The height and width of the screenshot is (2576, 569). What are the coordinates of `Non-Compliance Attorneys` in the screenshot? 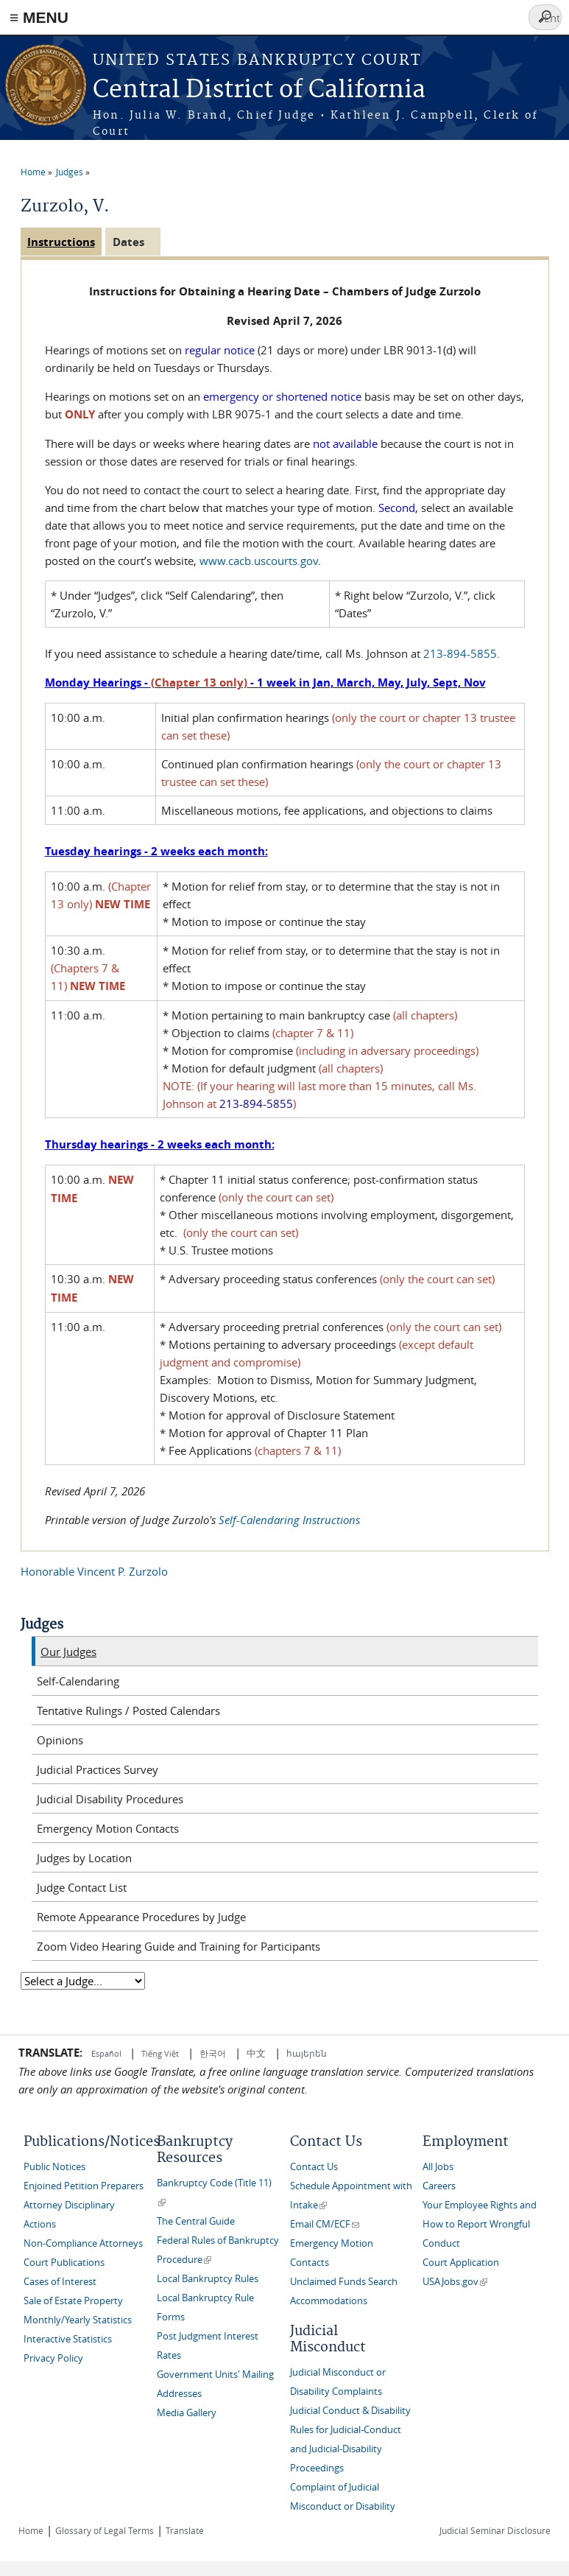 It's located at (83, 2243).